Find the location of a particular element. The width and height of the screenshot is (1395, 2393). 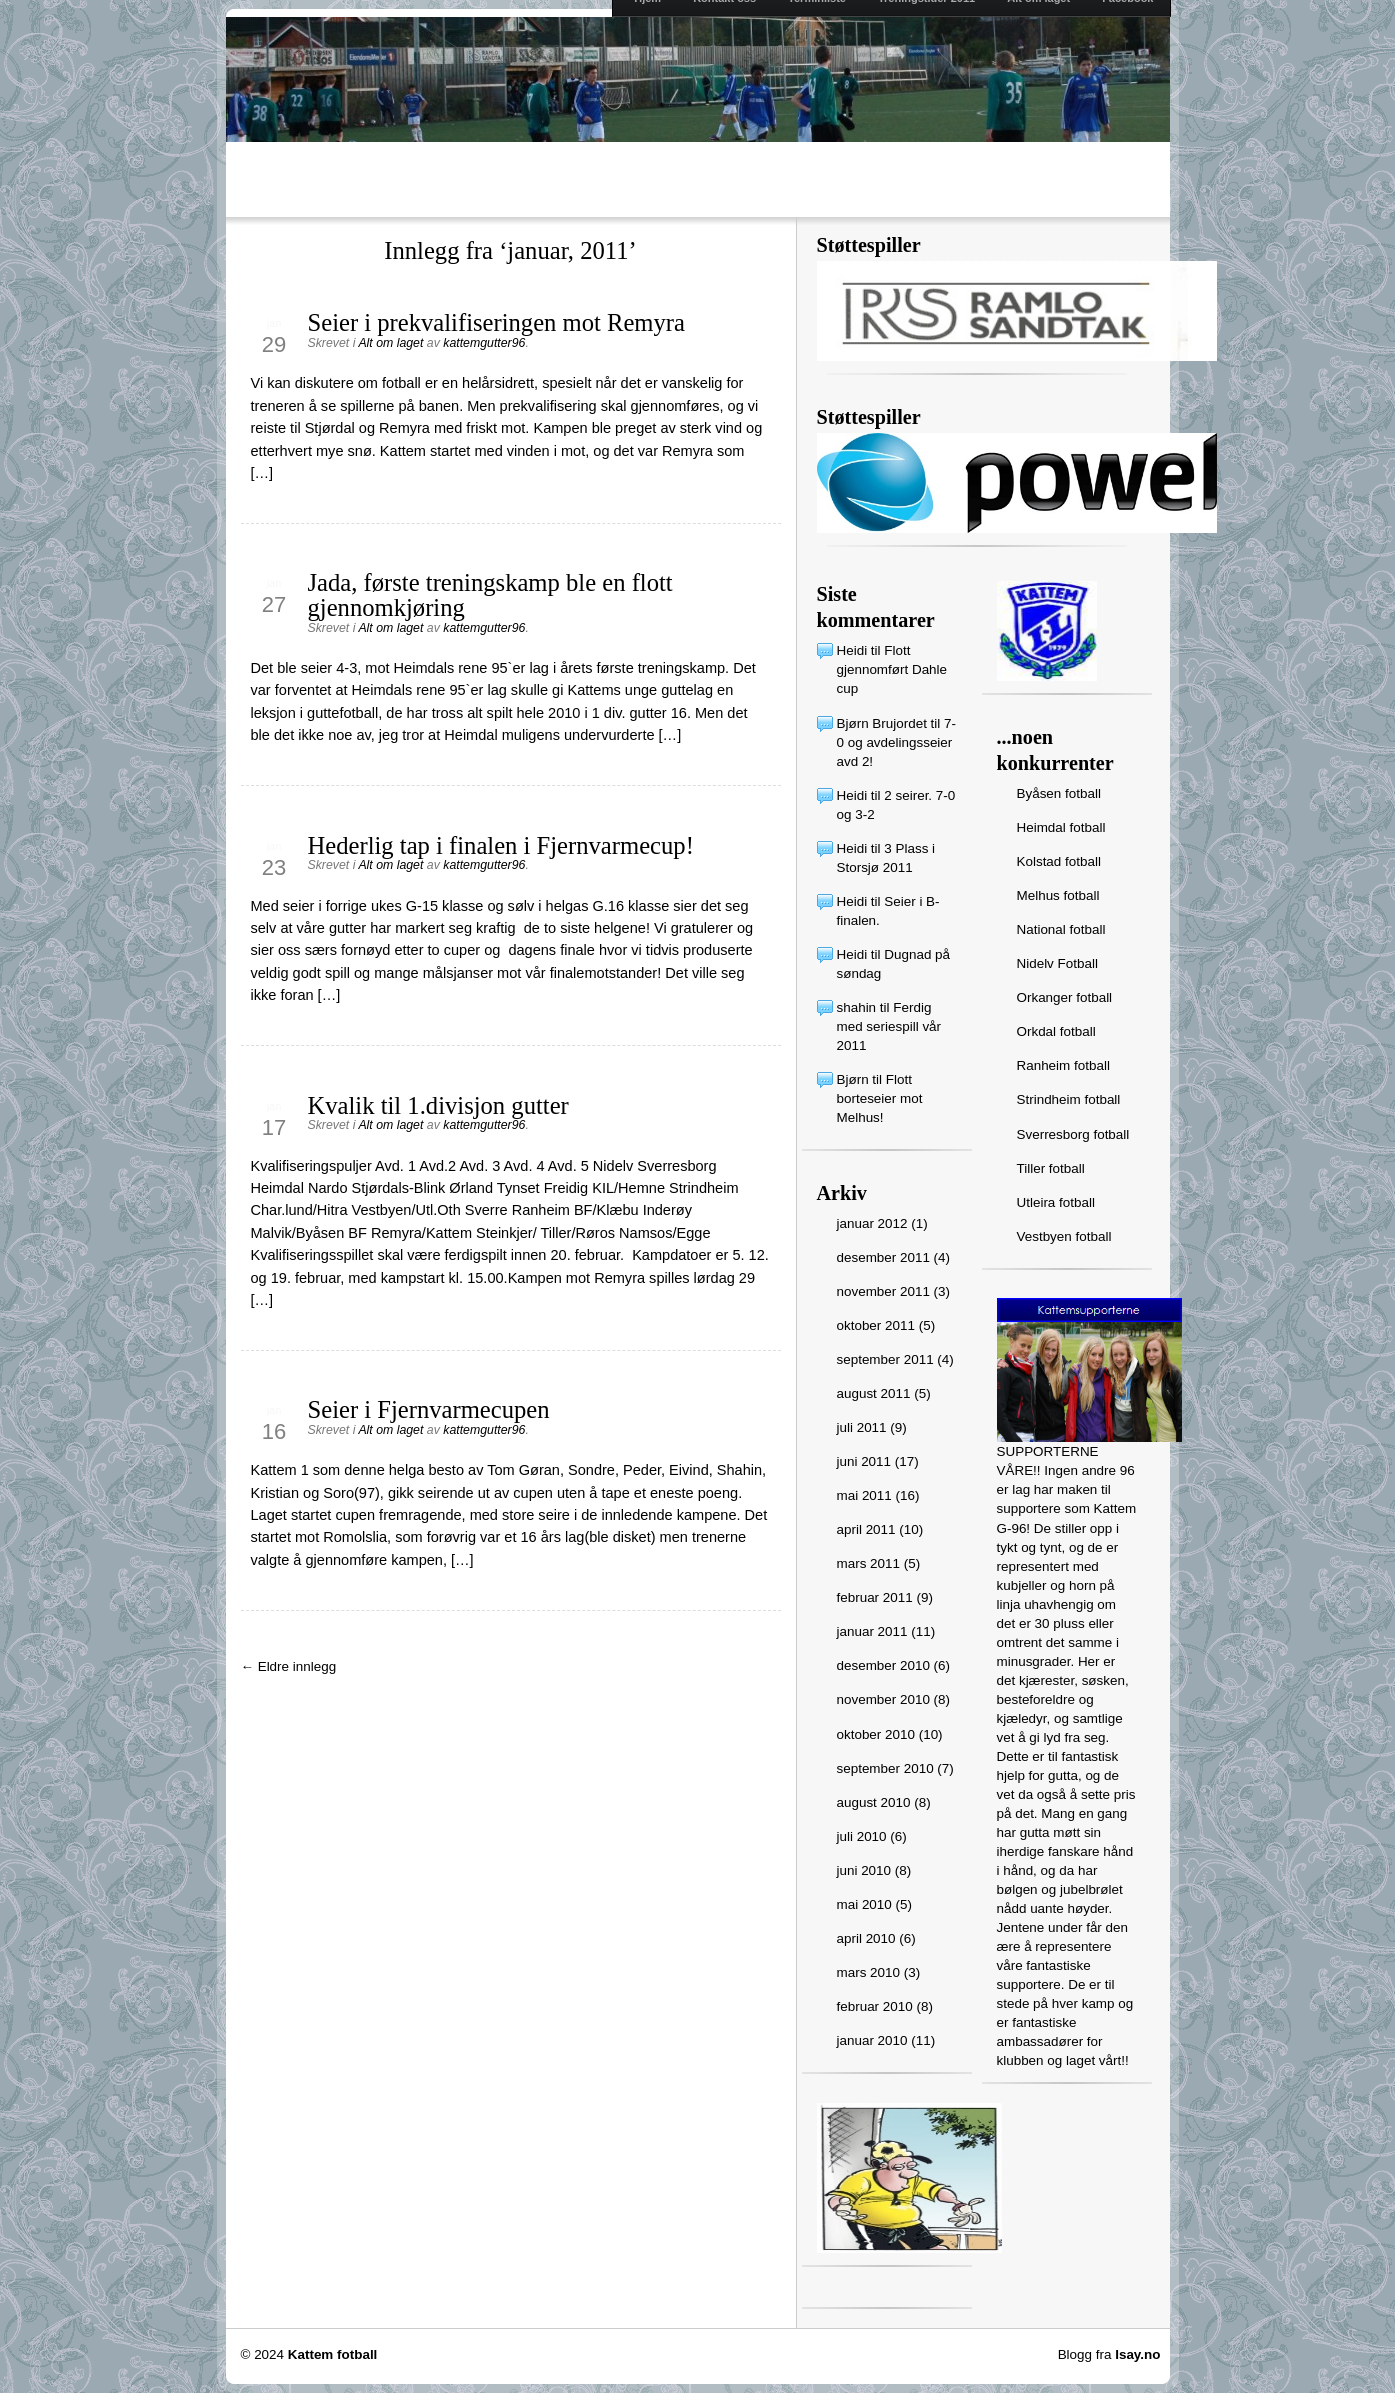

National fotball is located at coordinates (1061, 929).